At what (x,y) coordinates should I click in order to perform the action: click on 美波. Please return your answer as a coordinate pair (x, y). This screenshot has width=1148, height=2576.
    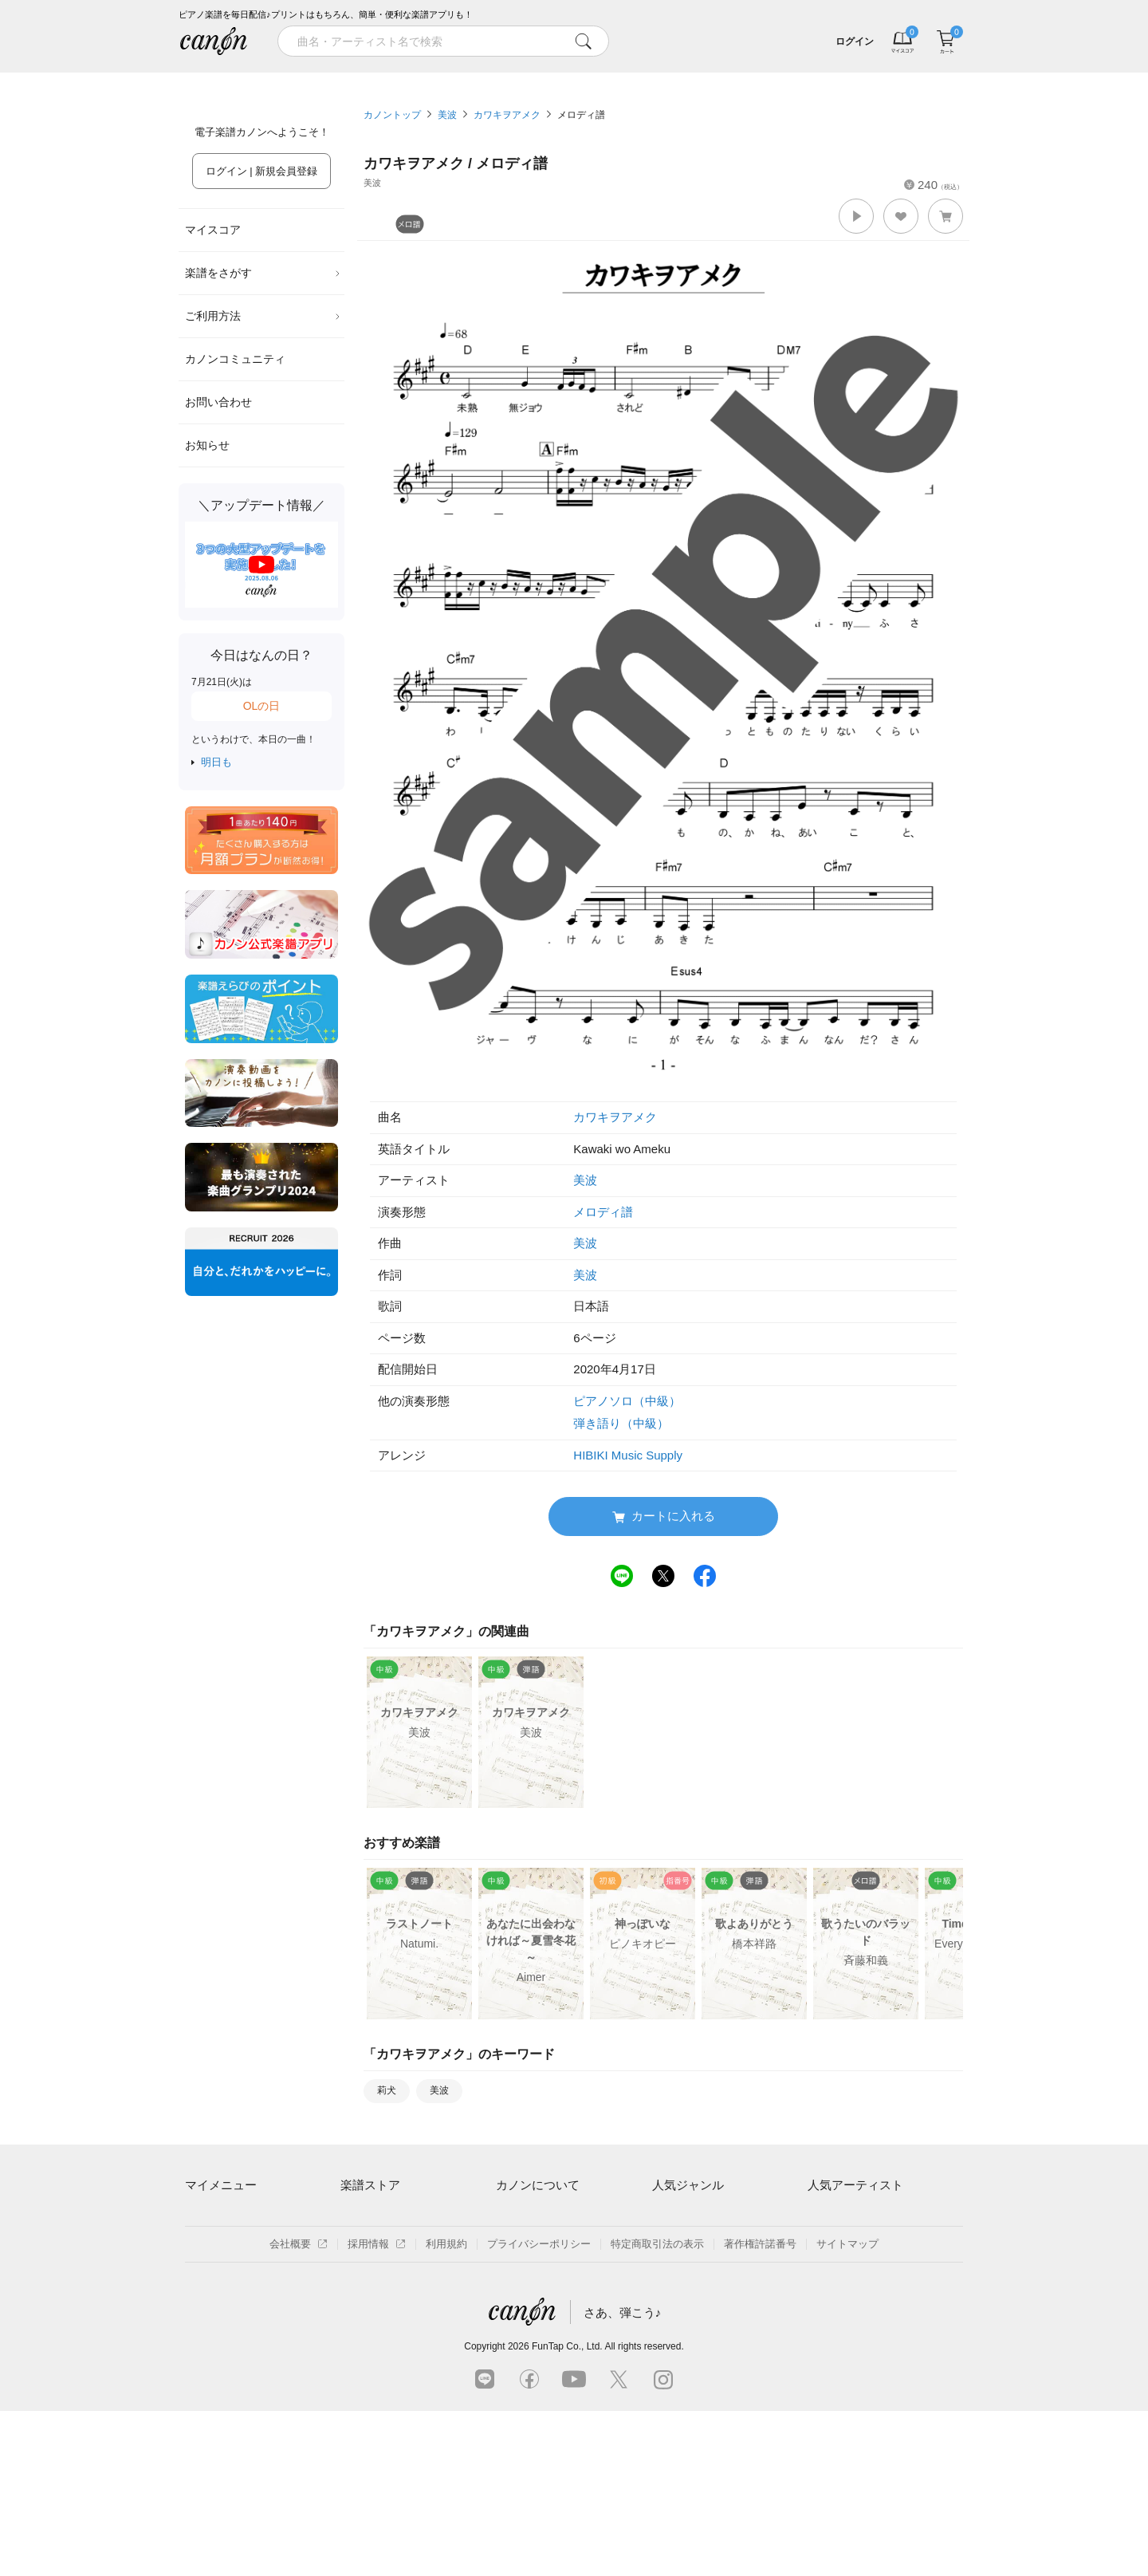
    Looking at the image, I should click on (447, 114).